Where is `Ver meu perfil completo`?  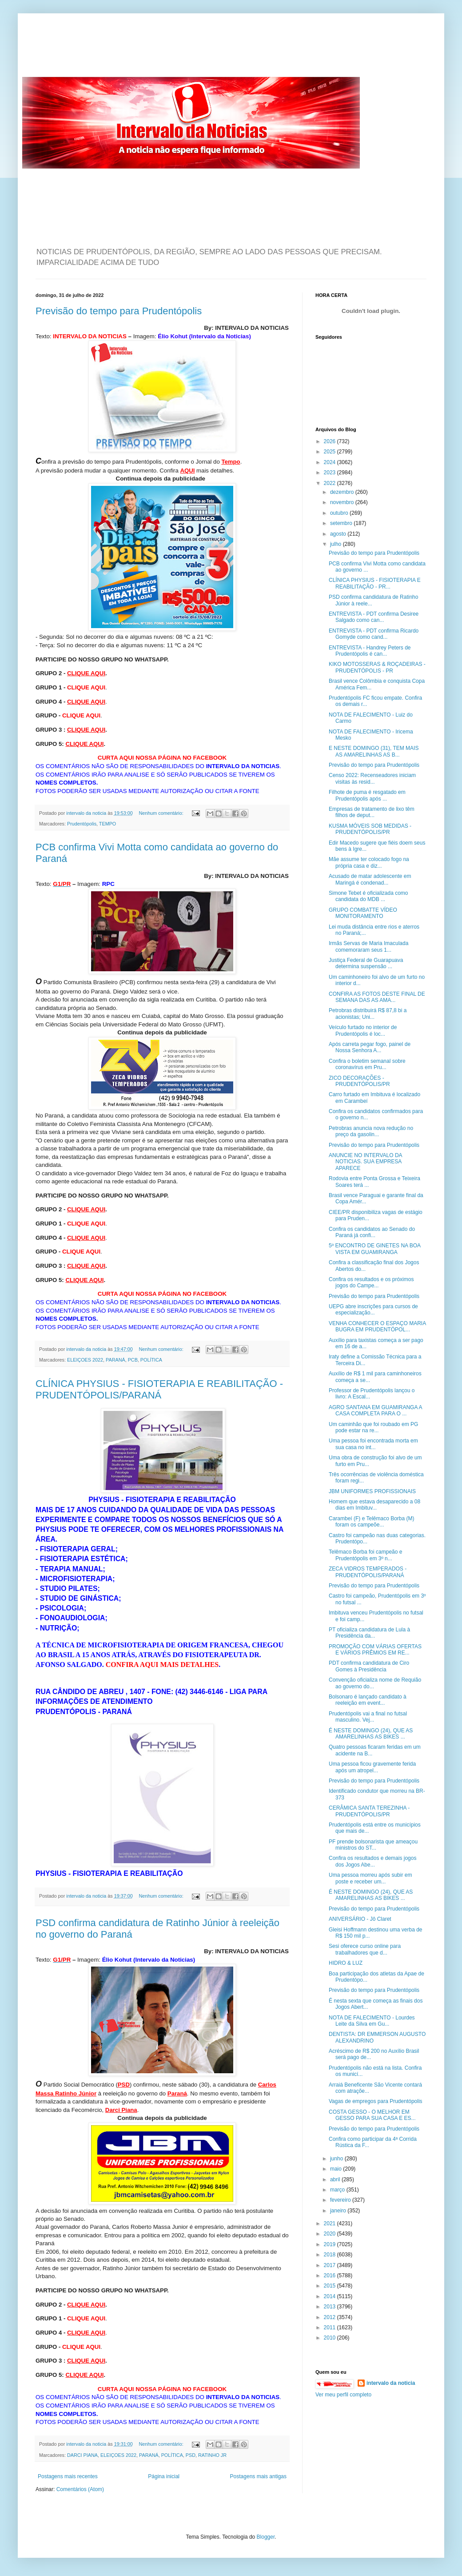 Ver meu perfil completo is located at coordinates (343, 2395).